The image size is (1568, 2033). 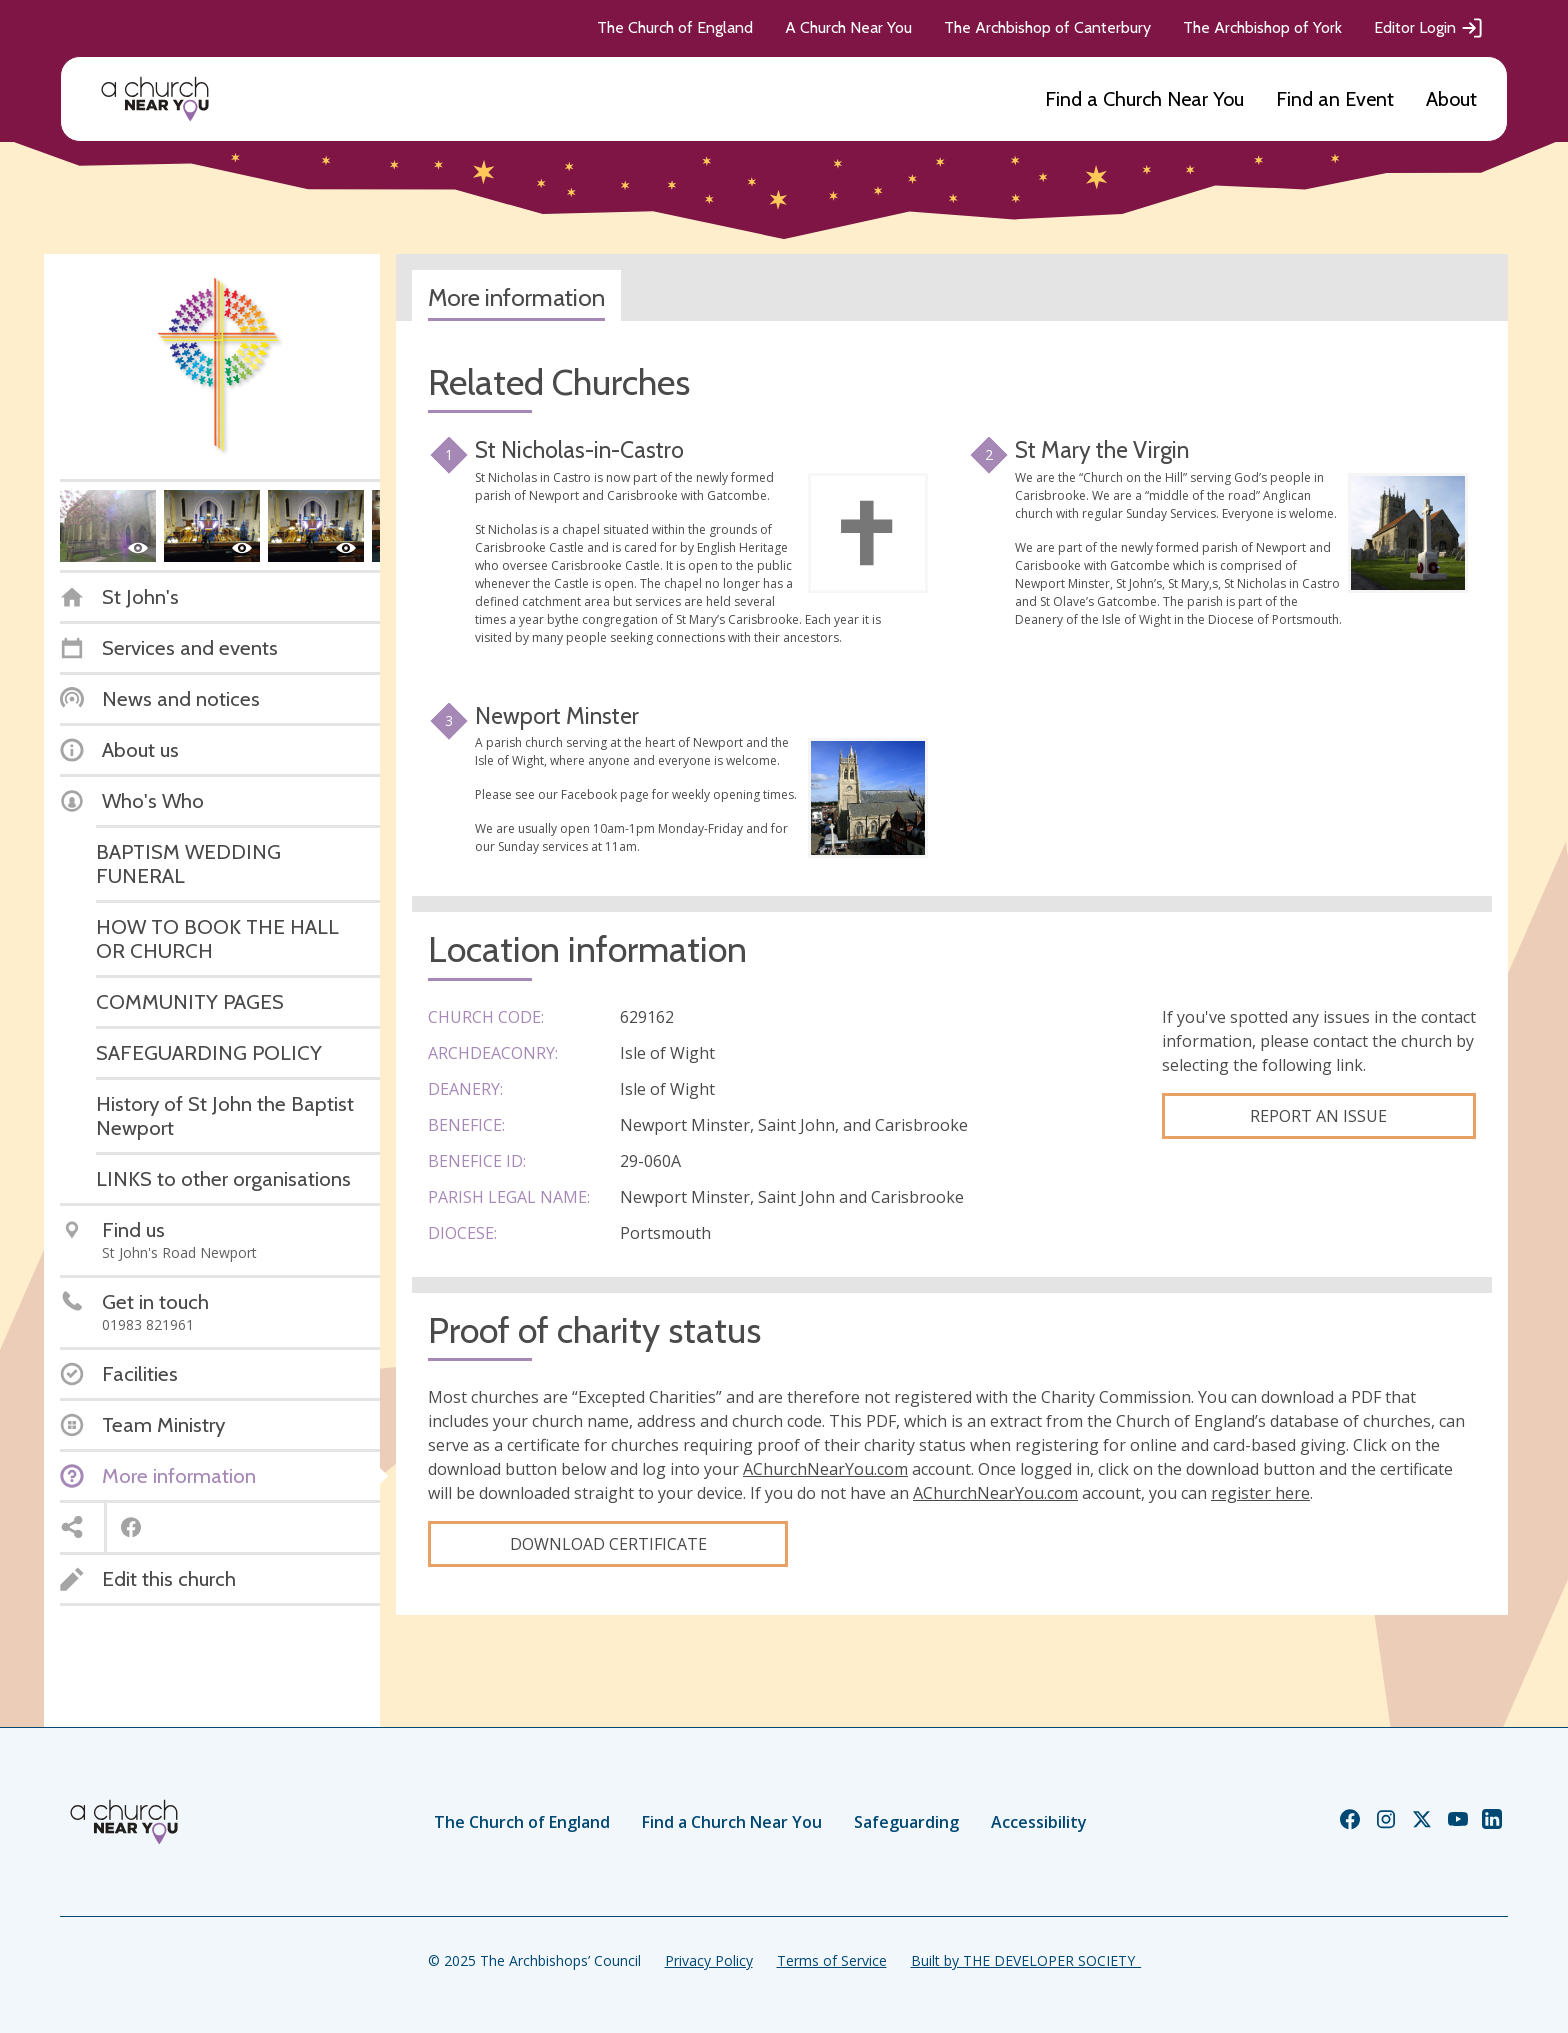 I want to click on Find a Church Near You, so click(x=1144, y=99).